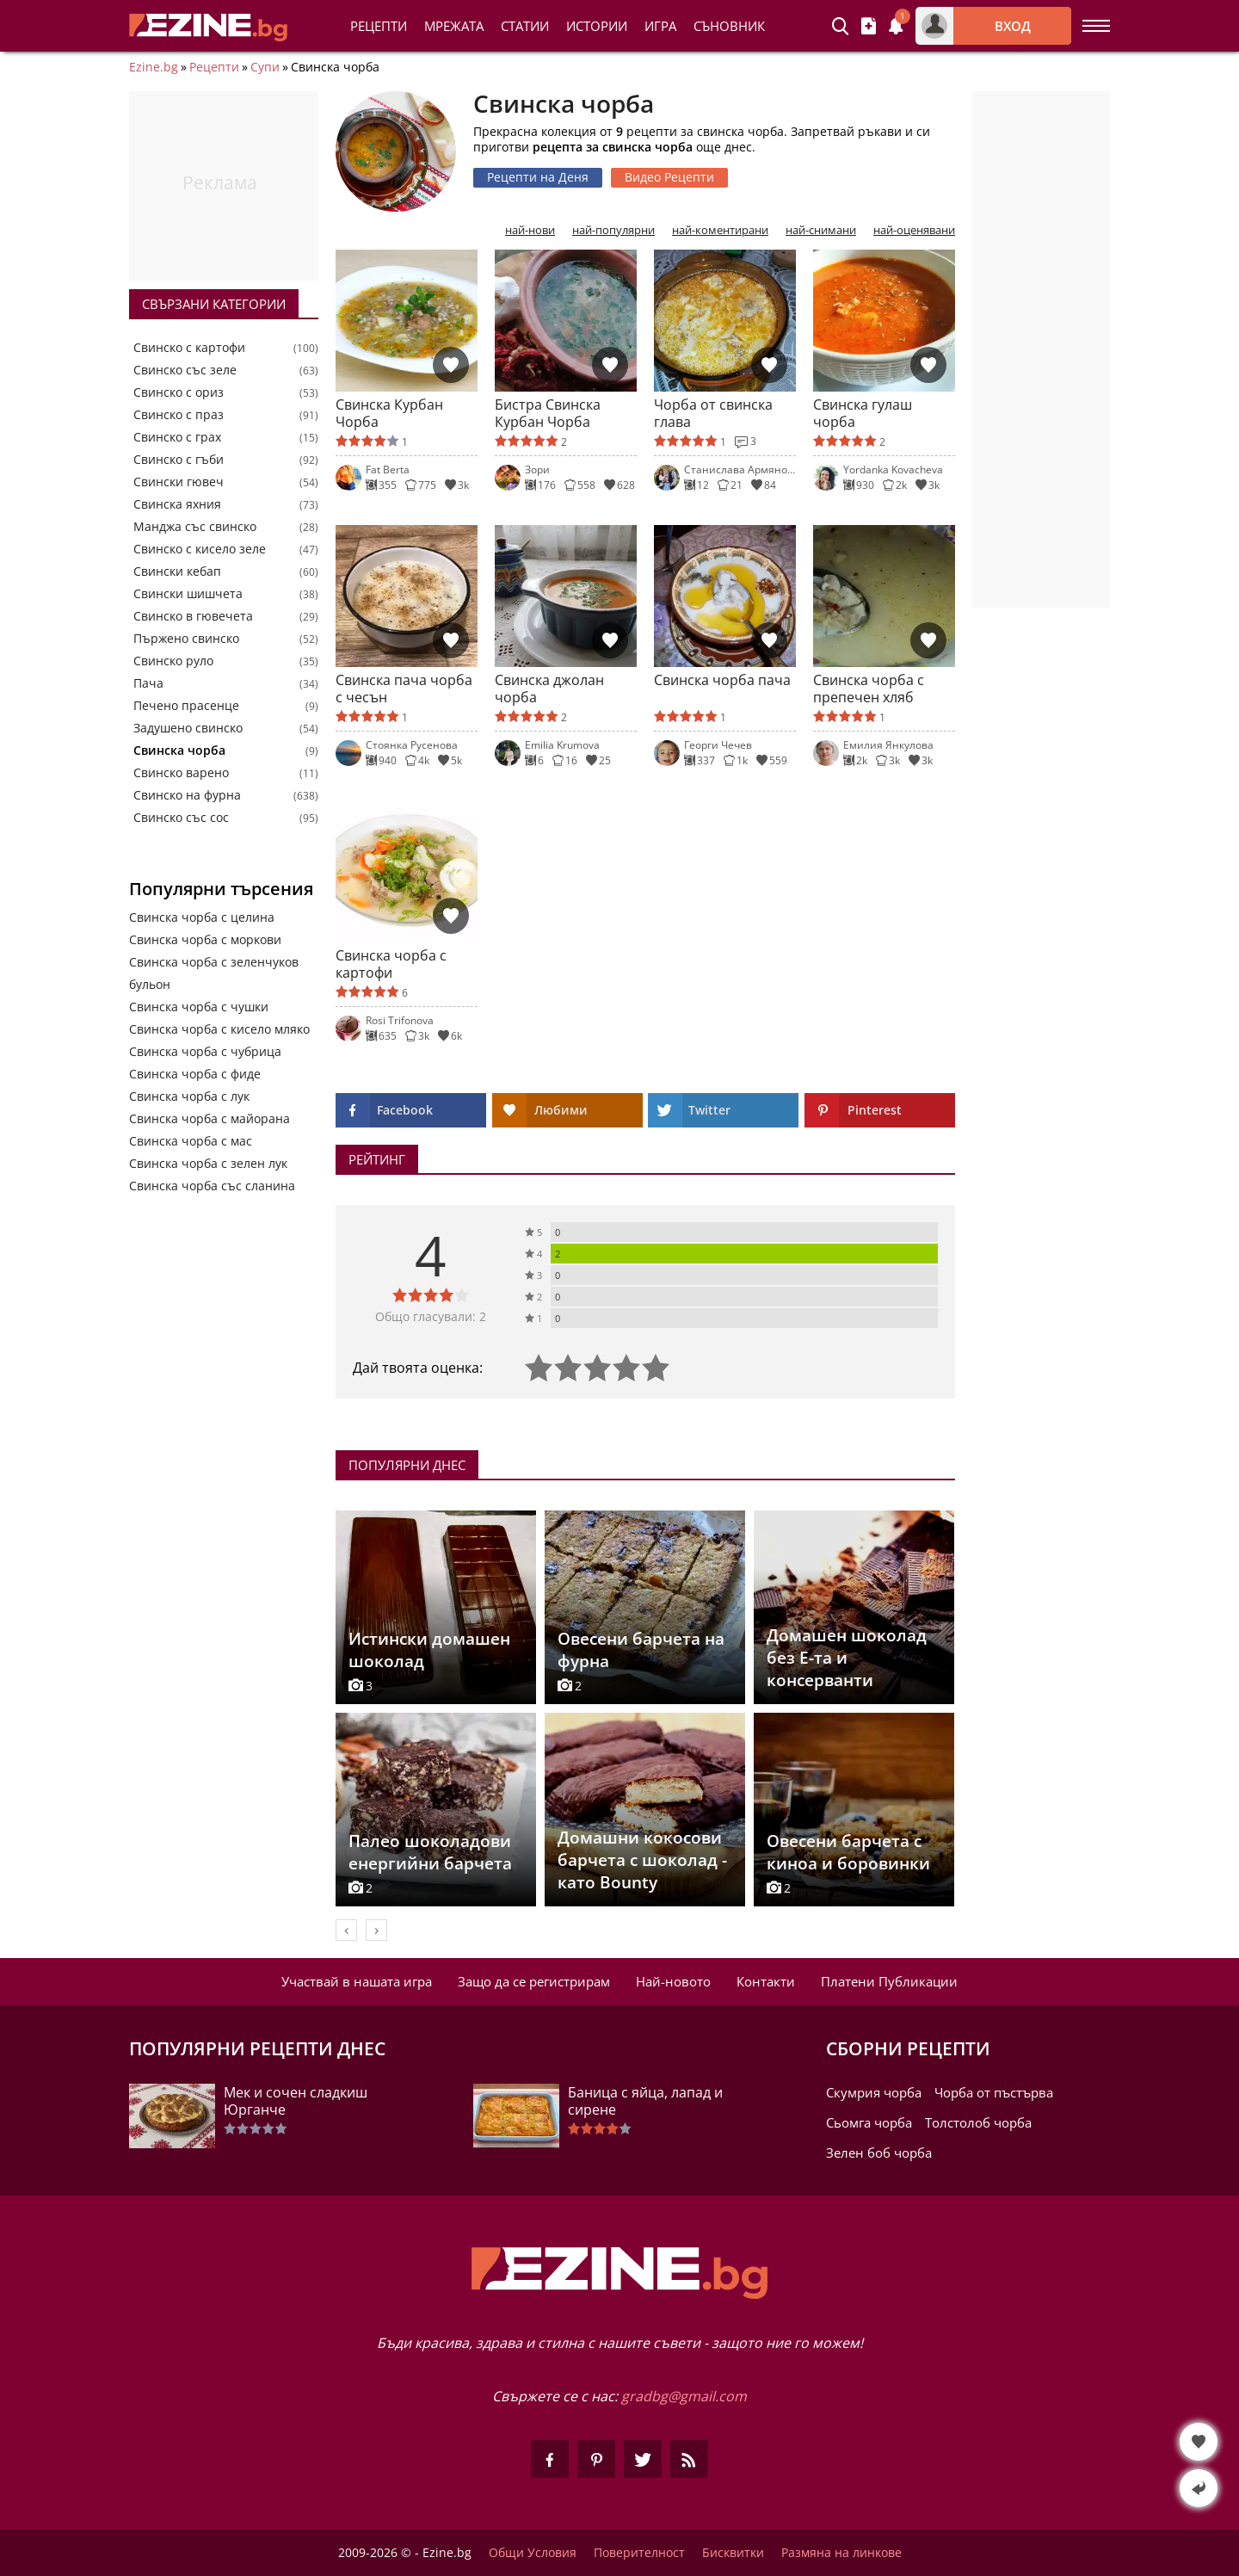 This screenshot has height=2576, width=1239. What do you see at coordinates (645, 2101) in the screenshot?
I see `Баница с яйца, лапад и сирене` at bounding box center [645, 2101].